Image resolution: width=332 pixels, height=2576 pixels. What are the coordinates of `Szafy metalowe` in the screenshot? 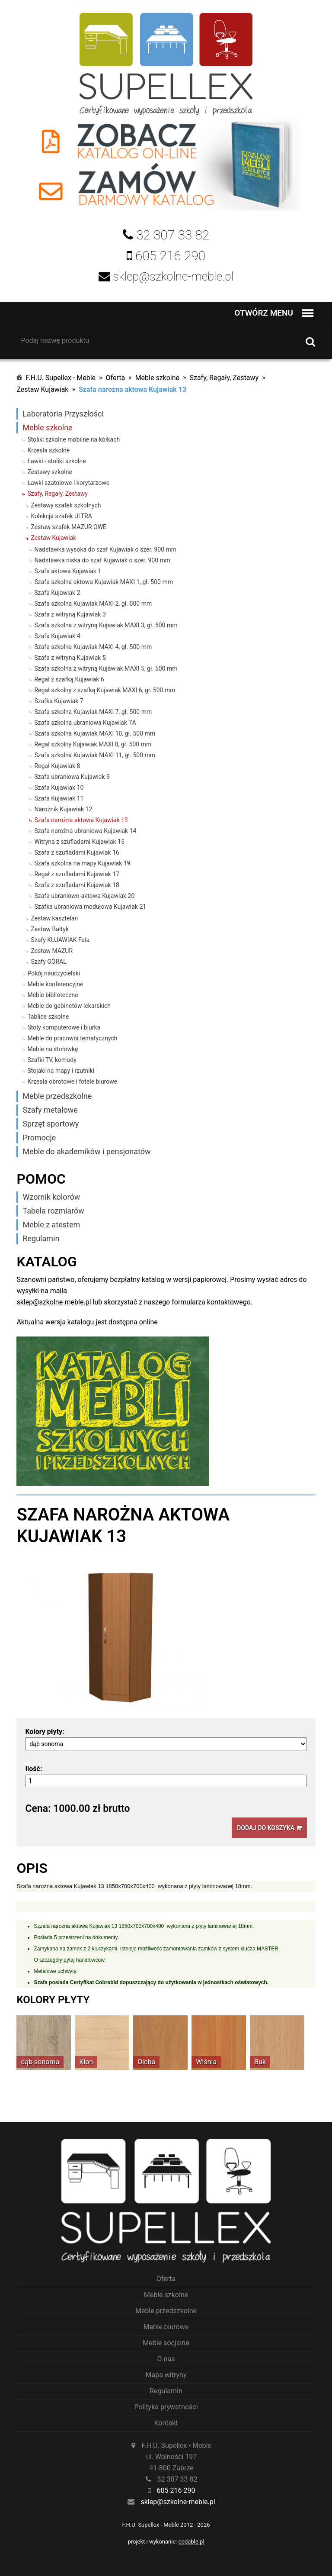 It's located at (49, 1109).